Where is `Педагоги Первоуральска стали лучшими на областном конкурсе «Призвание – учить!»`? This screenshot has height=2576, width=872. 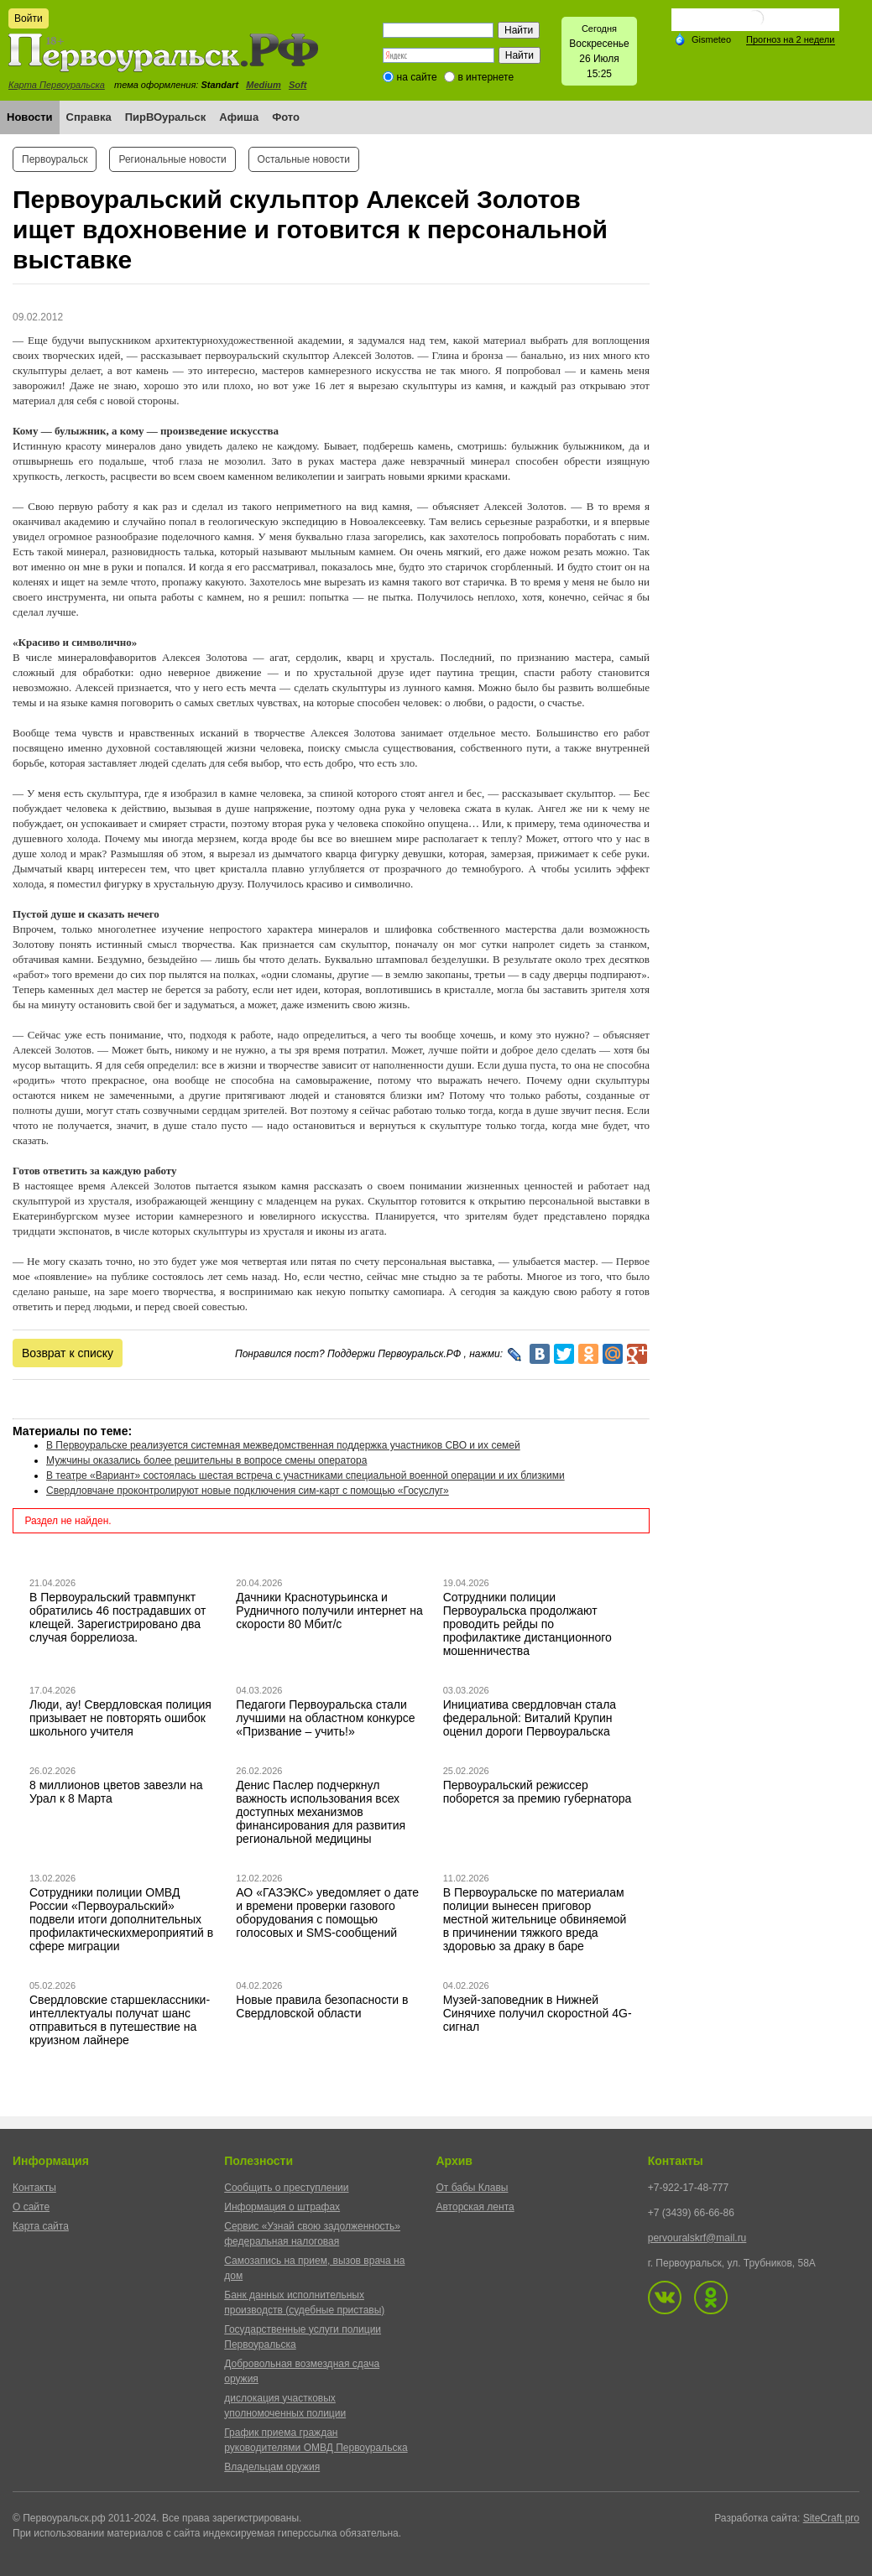 Педагоги Первоуральска стали лучшими на областном конкурсе «Призвание – учить!» is located at coordinates (325, 1718).